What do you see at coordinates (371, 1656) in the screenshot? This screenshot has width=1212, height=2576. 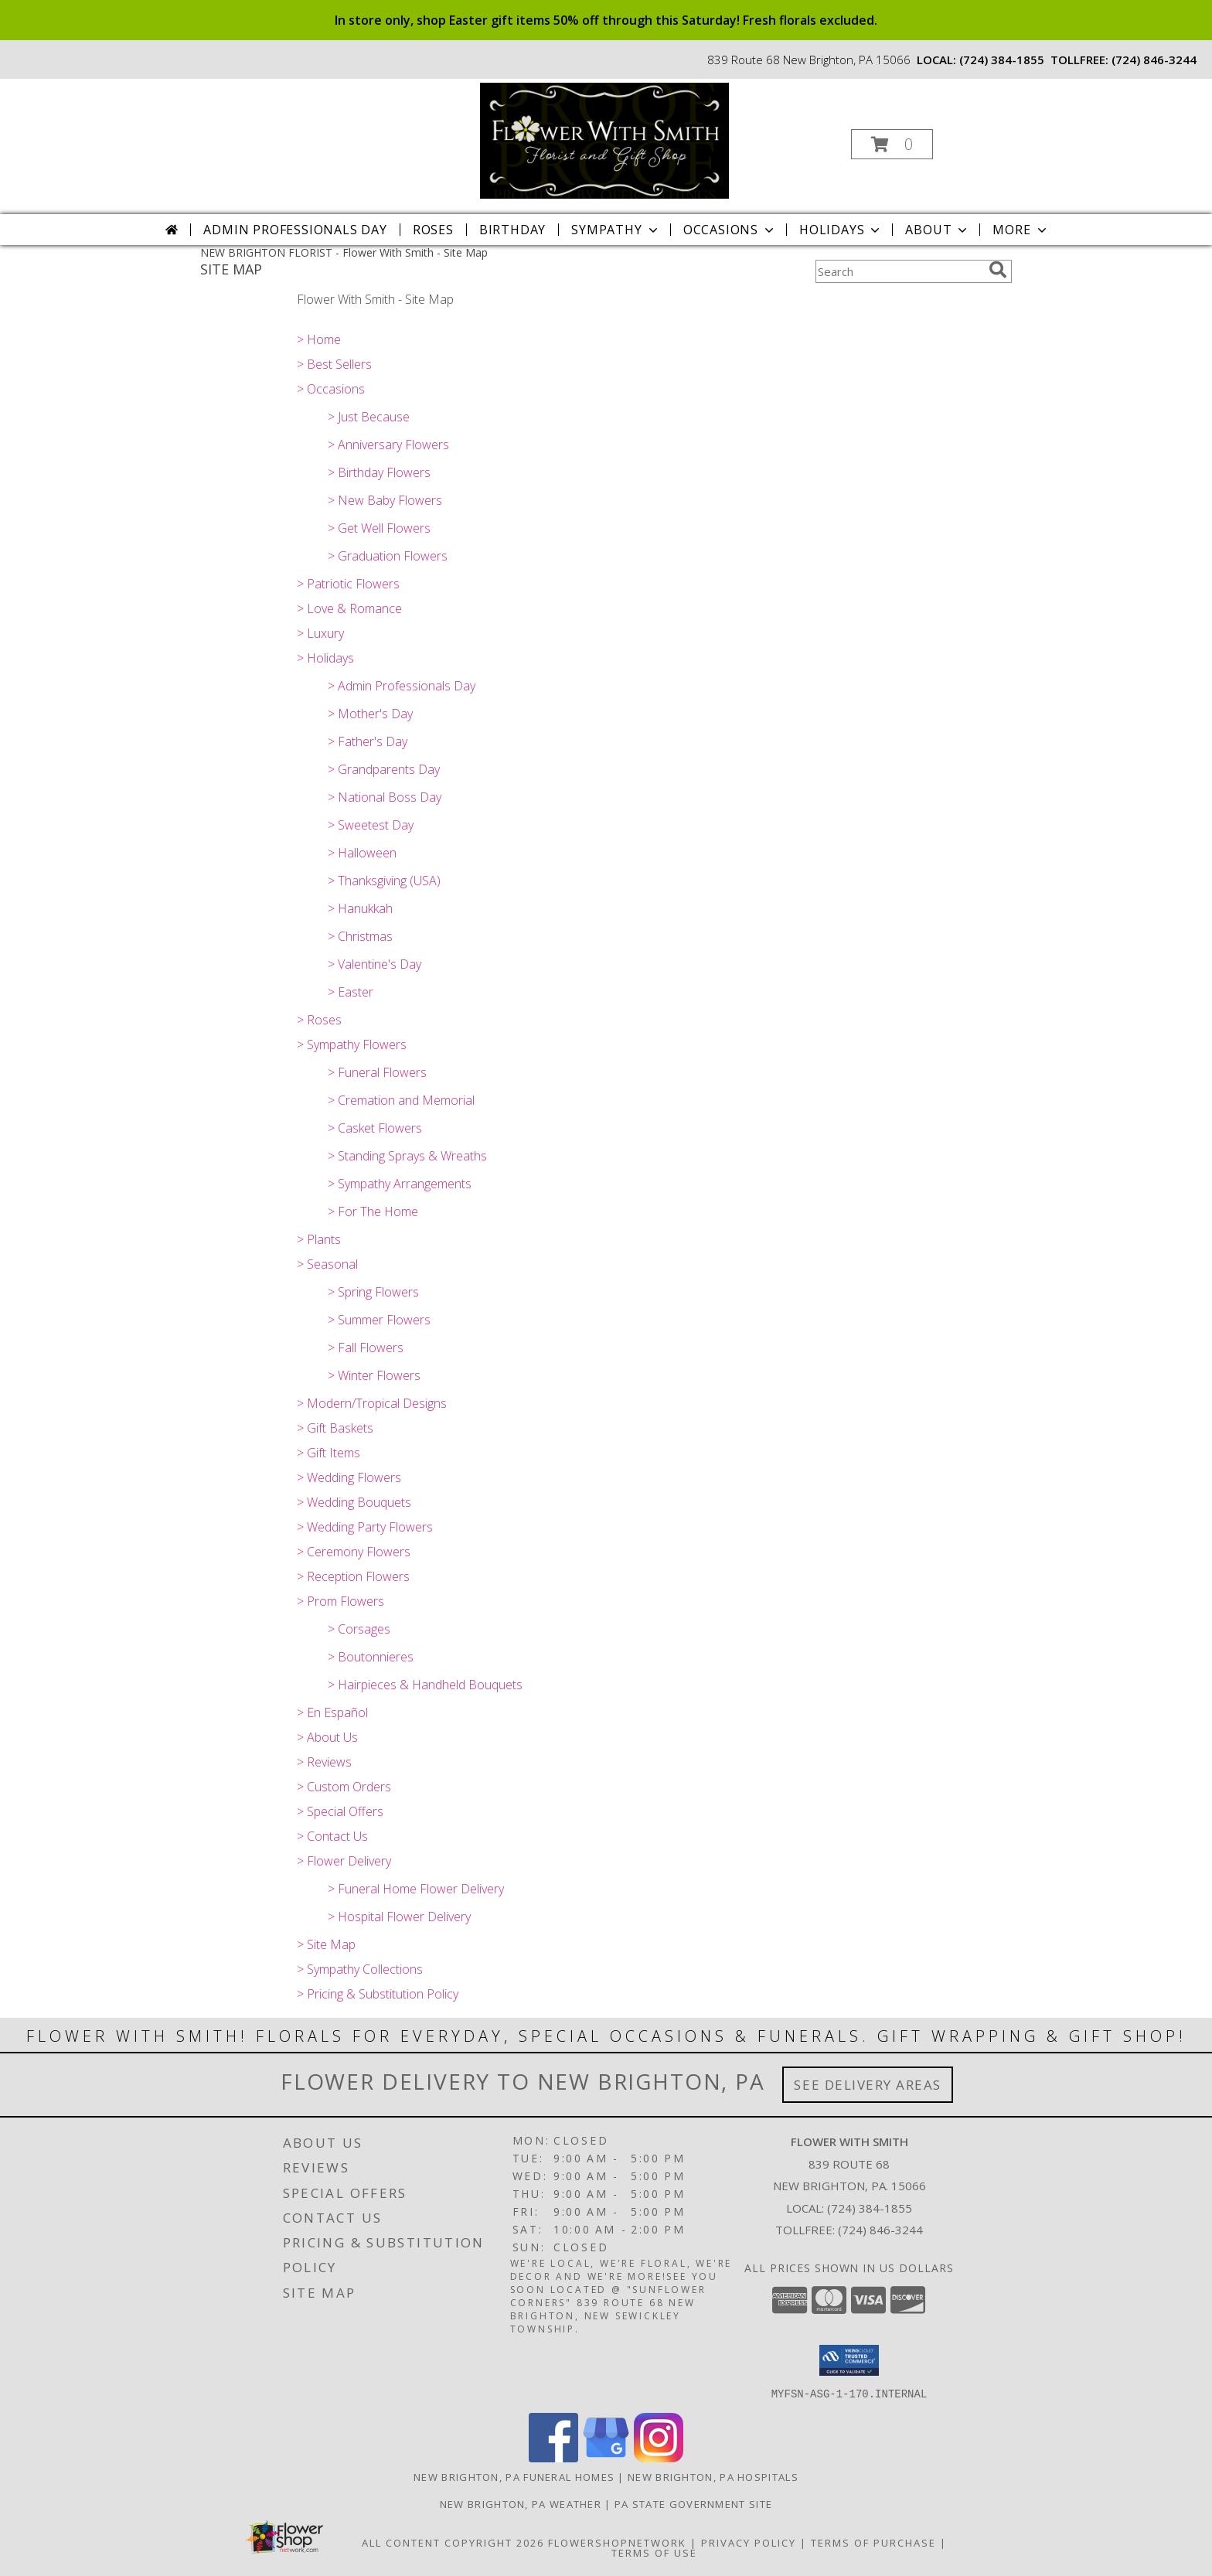 I see `> Boutonnieres` at bounding box center [371, 1656].